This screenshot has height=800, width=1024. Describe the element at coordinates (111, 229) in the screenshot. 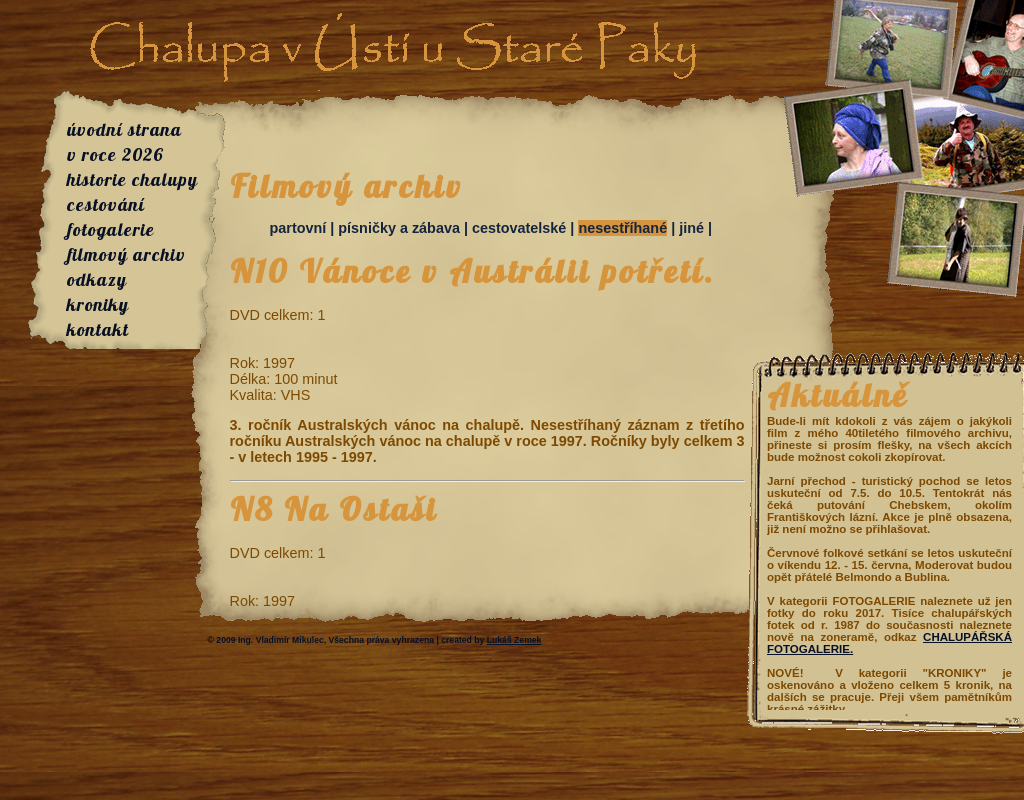

I see `fotogalerie` at that location.